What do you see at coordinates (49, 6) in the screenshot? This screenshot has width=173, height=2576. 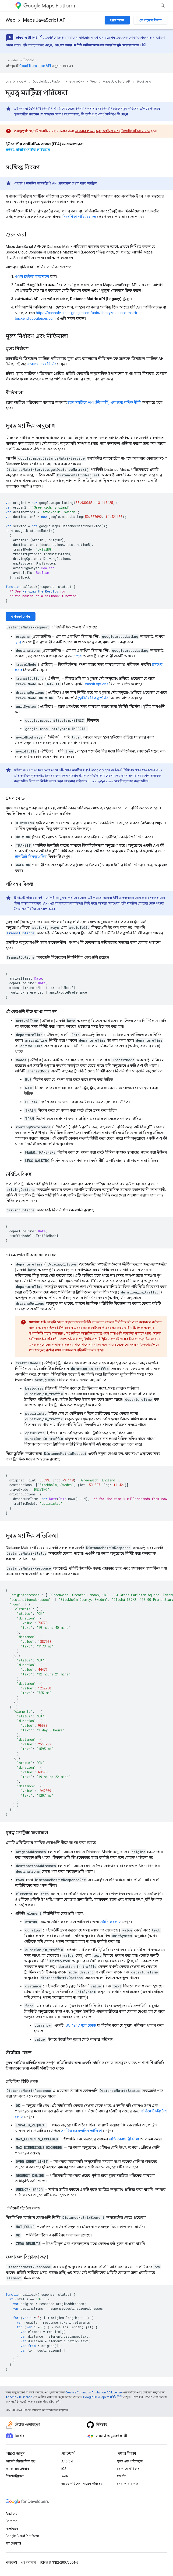 I see `Maps Platform` at bounding box center [49, 6].